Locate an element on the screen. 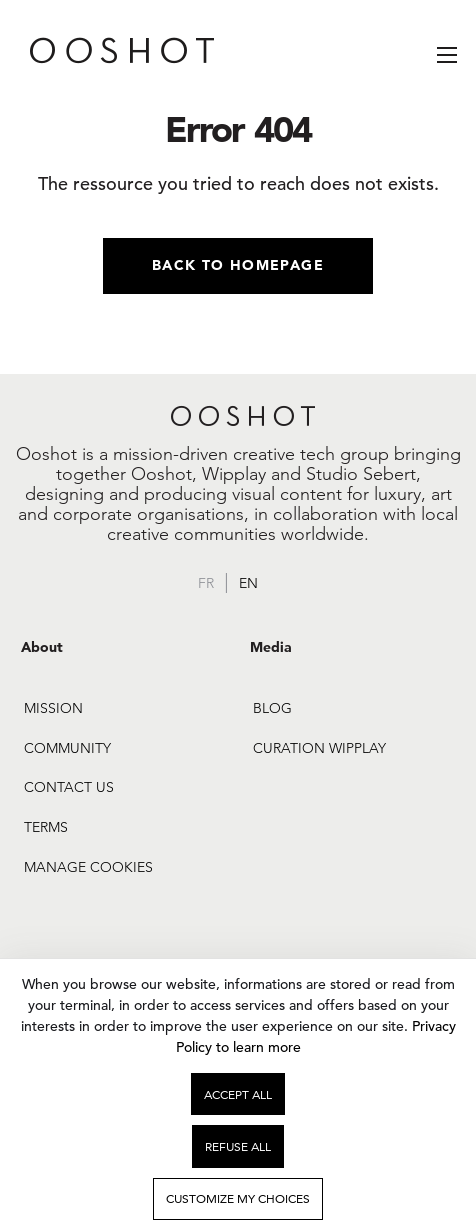 Image resolution: width=476 pixels, height=1230 pixels. Manage cookies is located at coordinates (88, 867).